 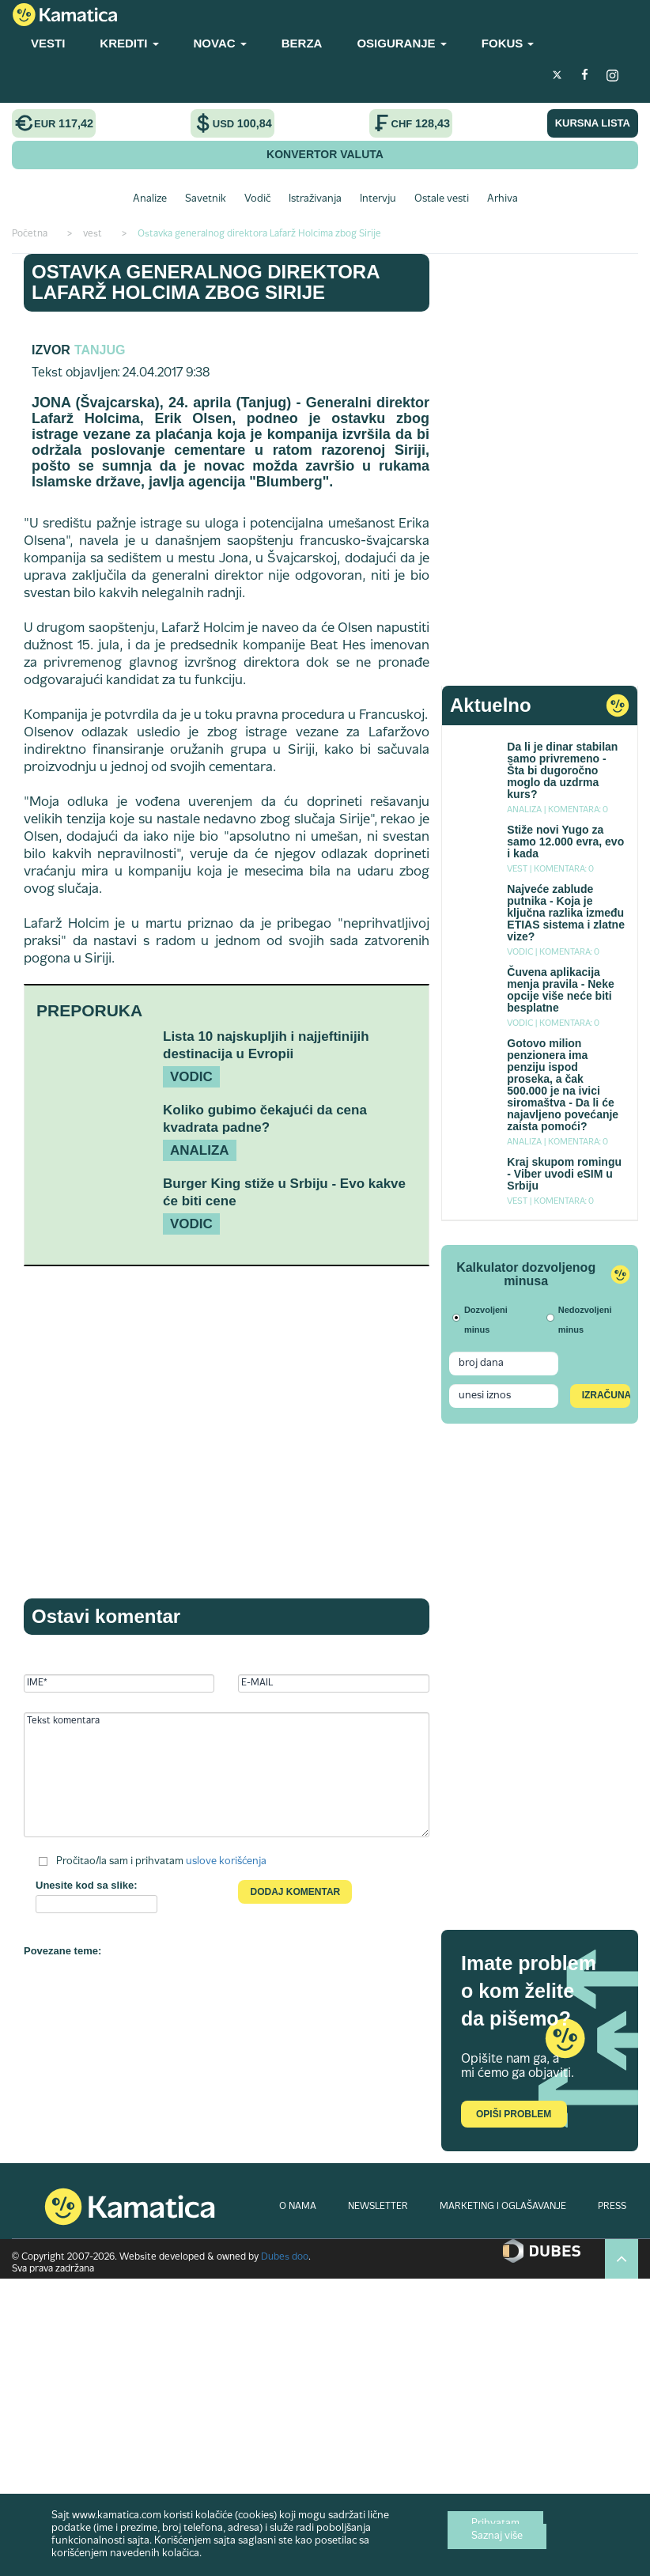 What do you see at coordinates (100, 350) in the screenshot?
I see `TANJUG` at bounding box center [100, 350].